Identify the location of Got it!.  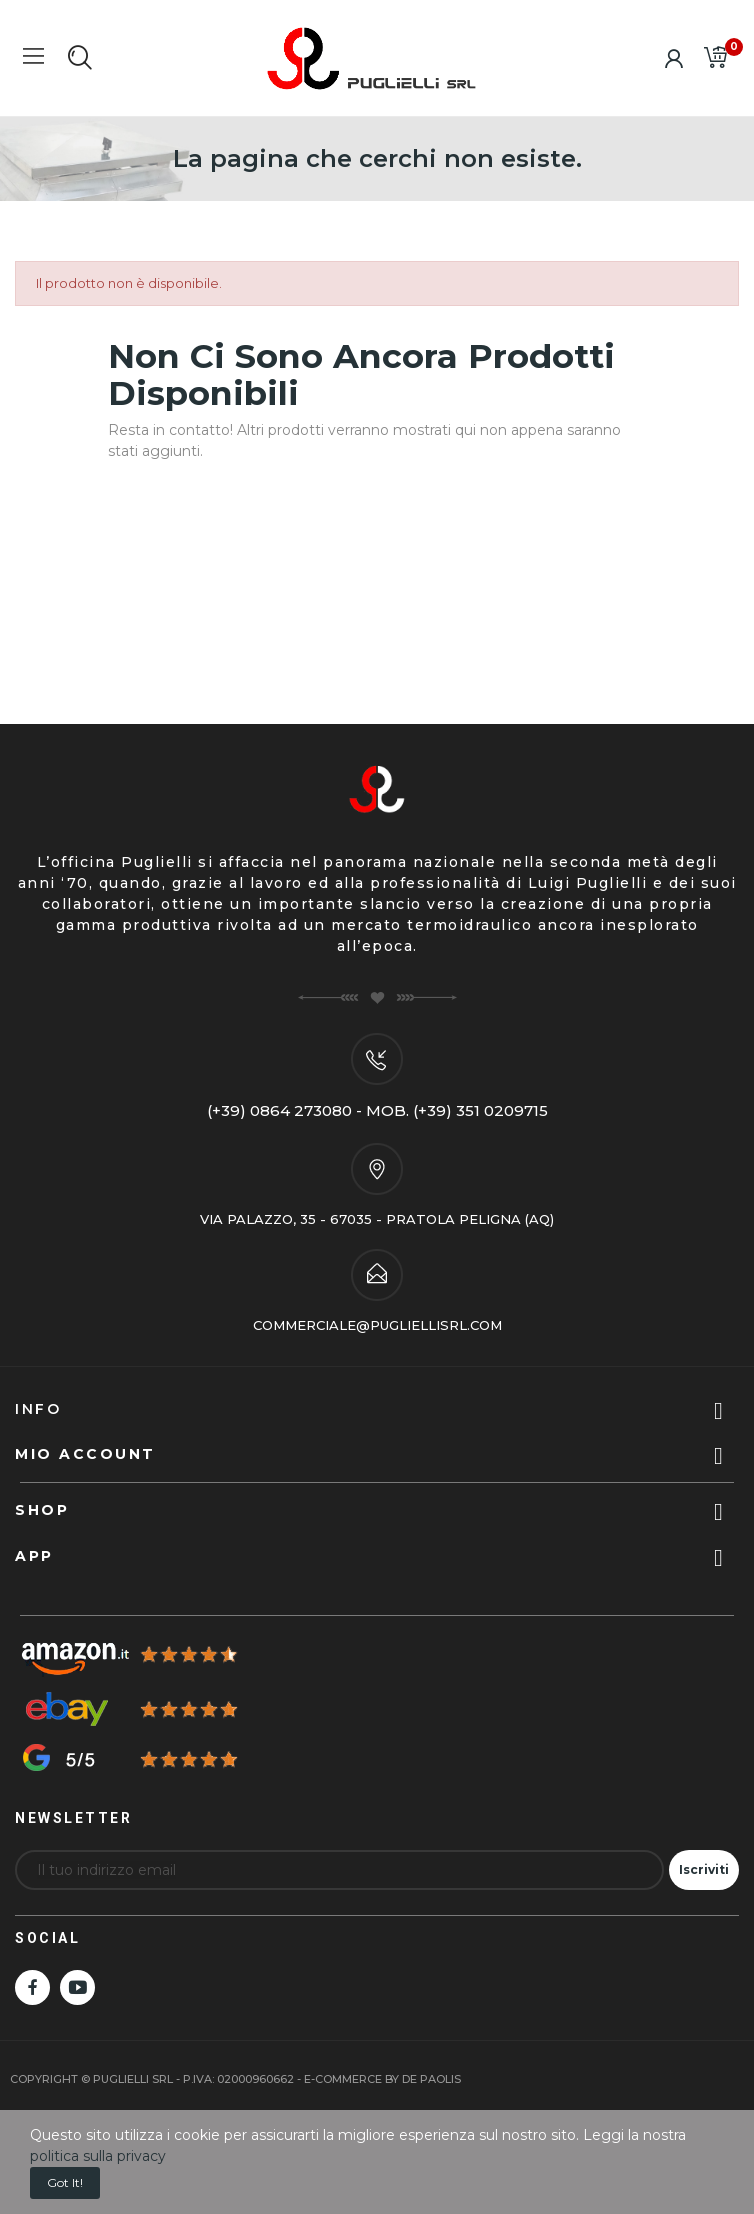
(65, 2182).